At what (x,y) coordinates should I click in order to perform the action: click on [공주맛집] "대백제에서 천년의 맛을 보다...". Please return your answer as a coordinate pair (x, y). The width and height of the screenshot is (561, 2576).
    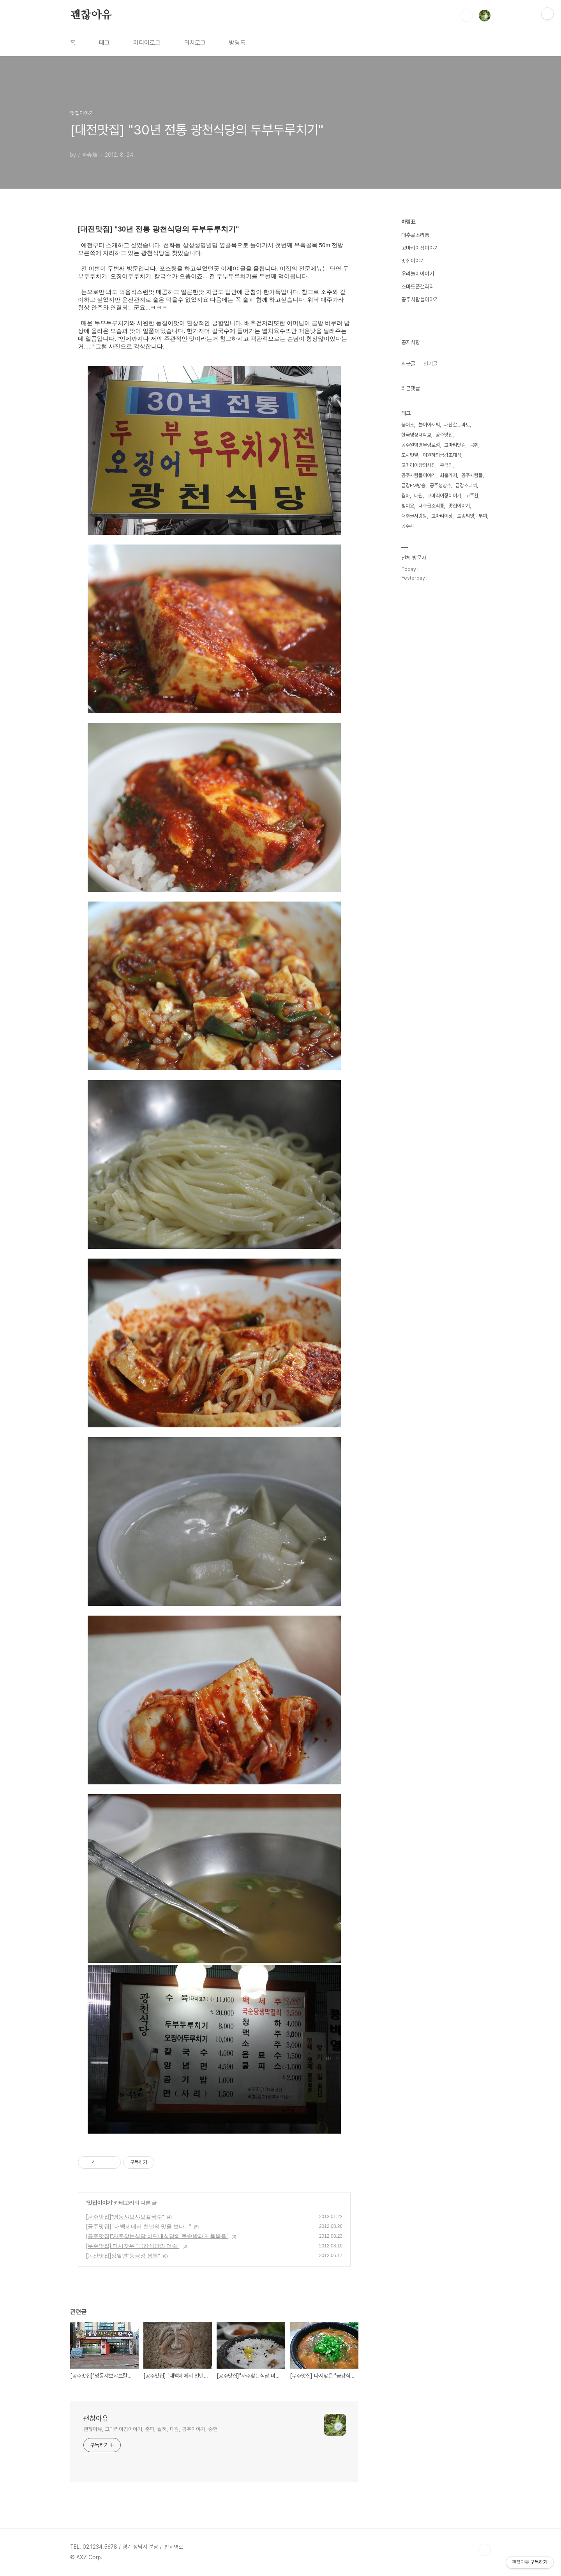
    Looking at the image, I should click on (138, 2226).